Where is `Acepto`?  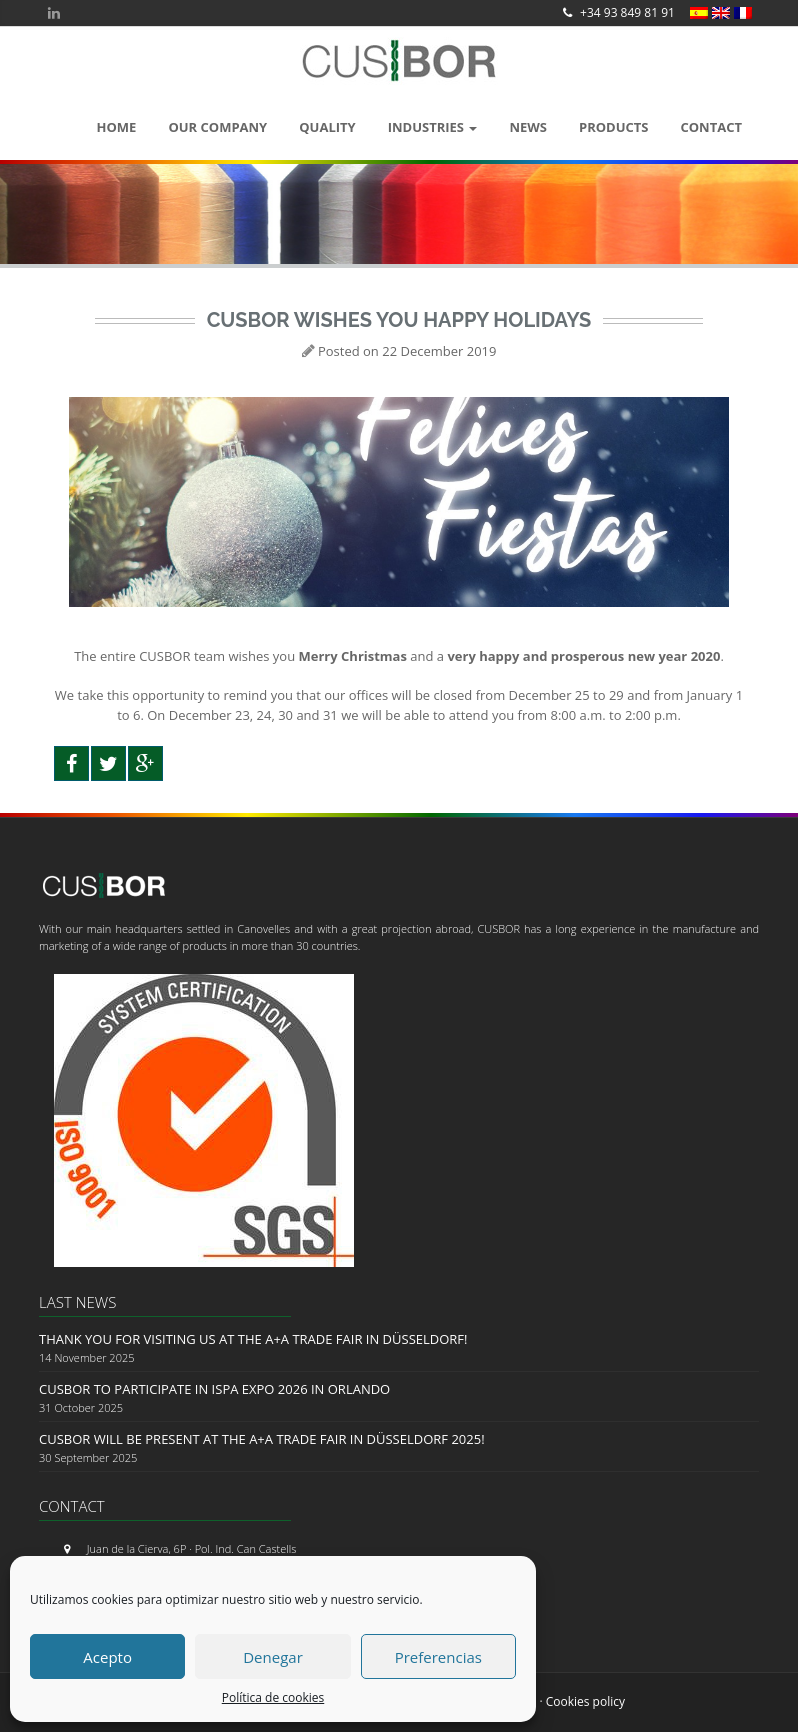 Acepto is located at coordinates (107, 1657).